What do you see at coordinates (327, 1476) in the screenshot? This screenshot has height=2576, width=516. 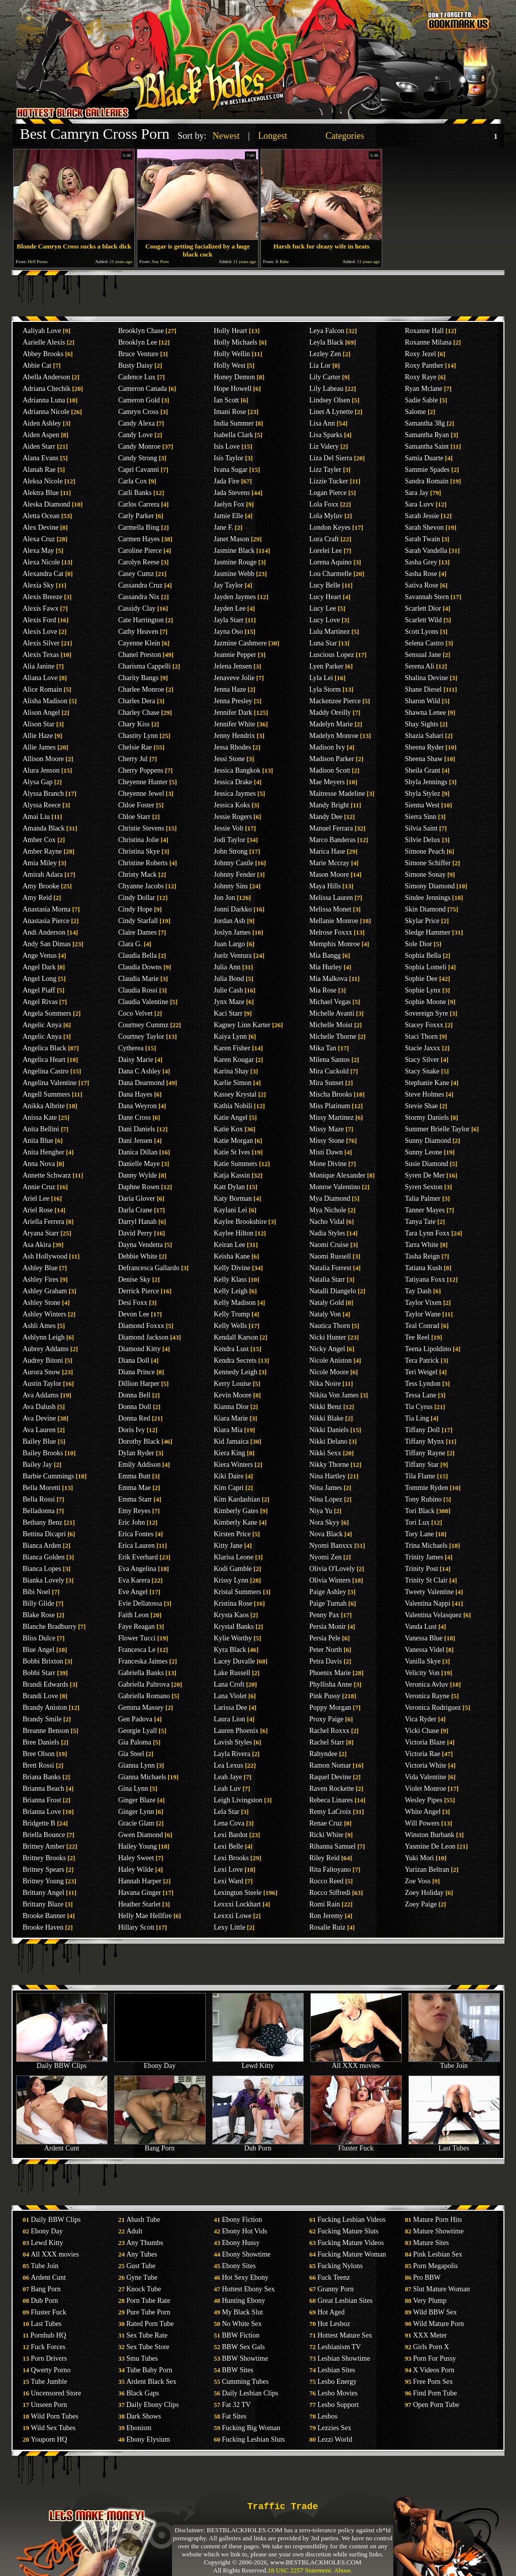 I see `Nina Hartley` at bounding box center [327, 1476].